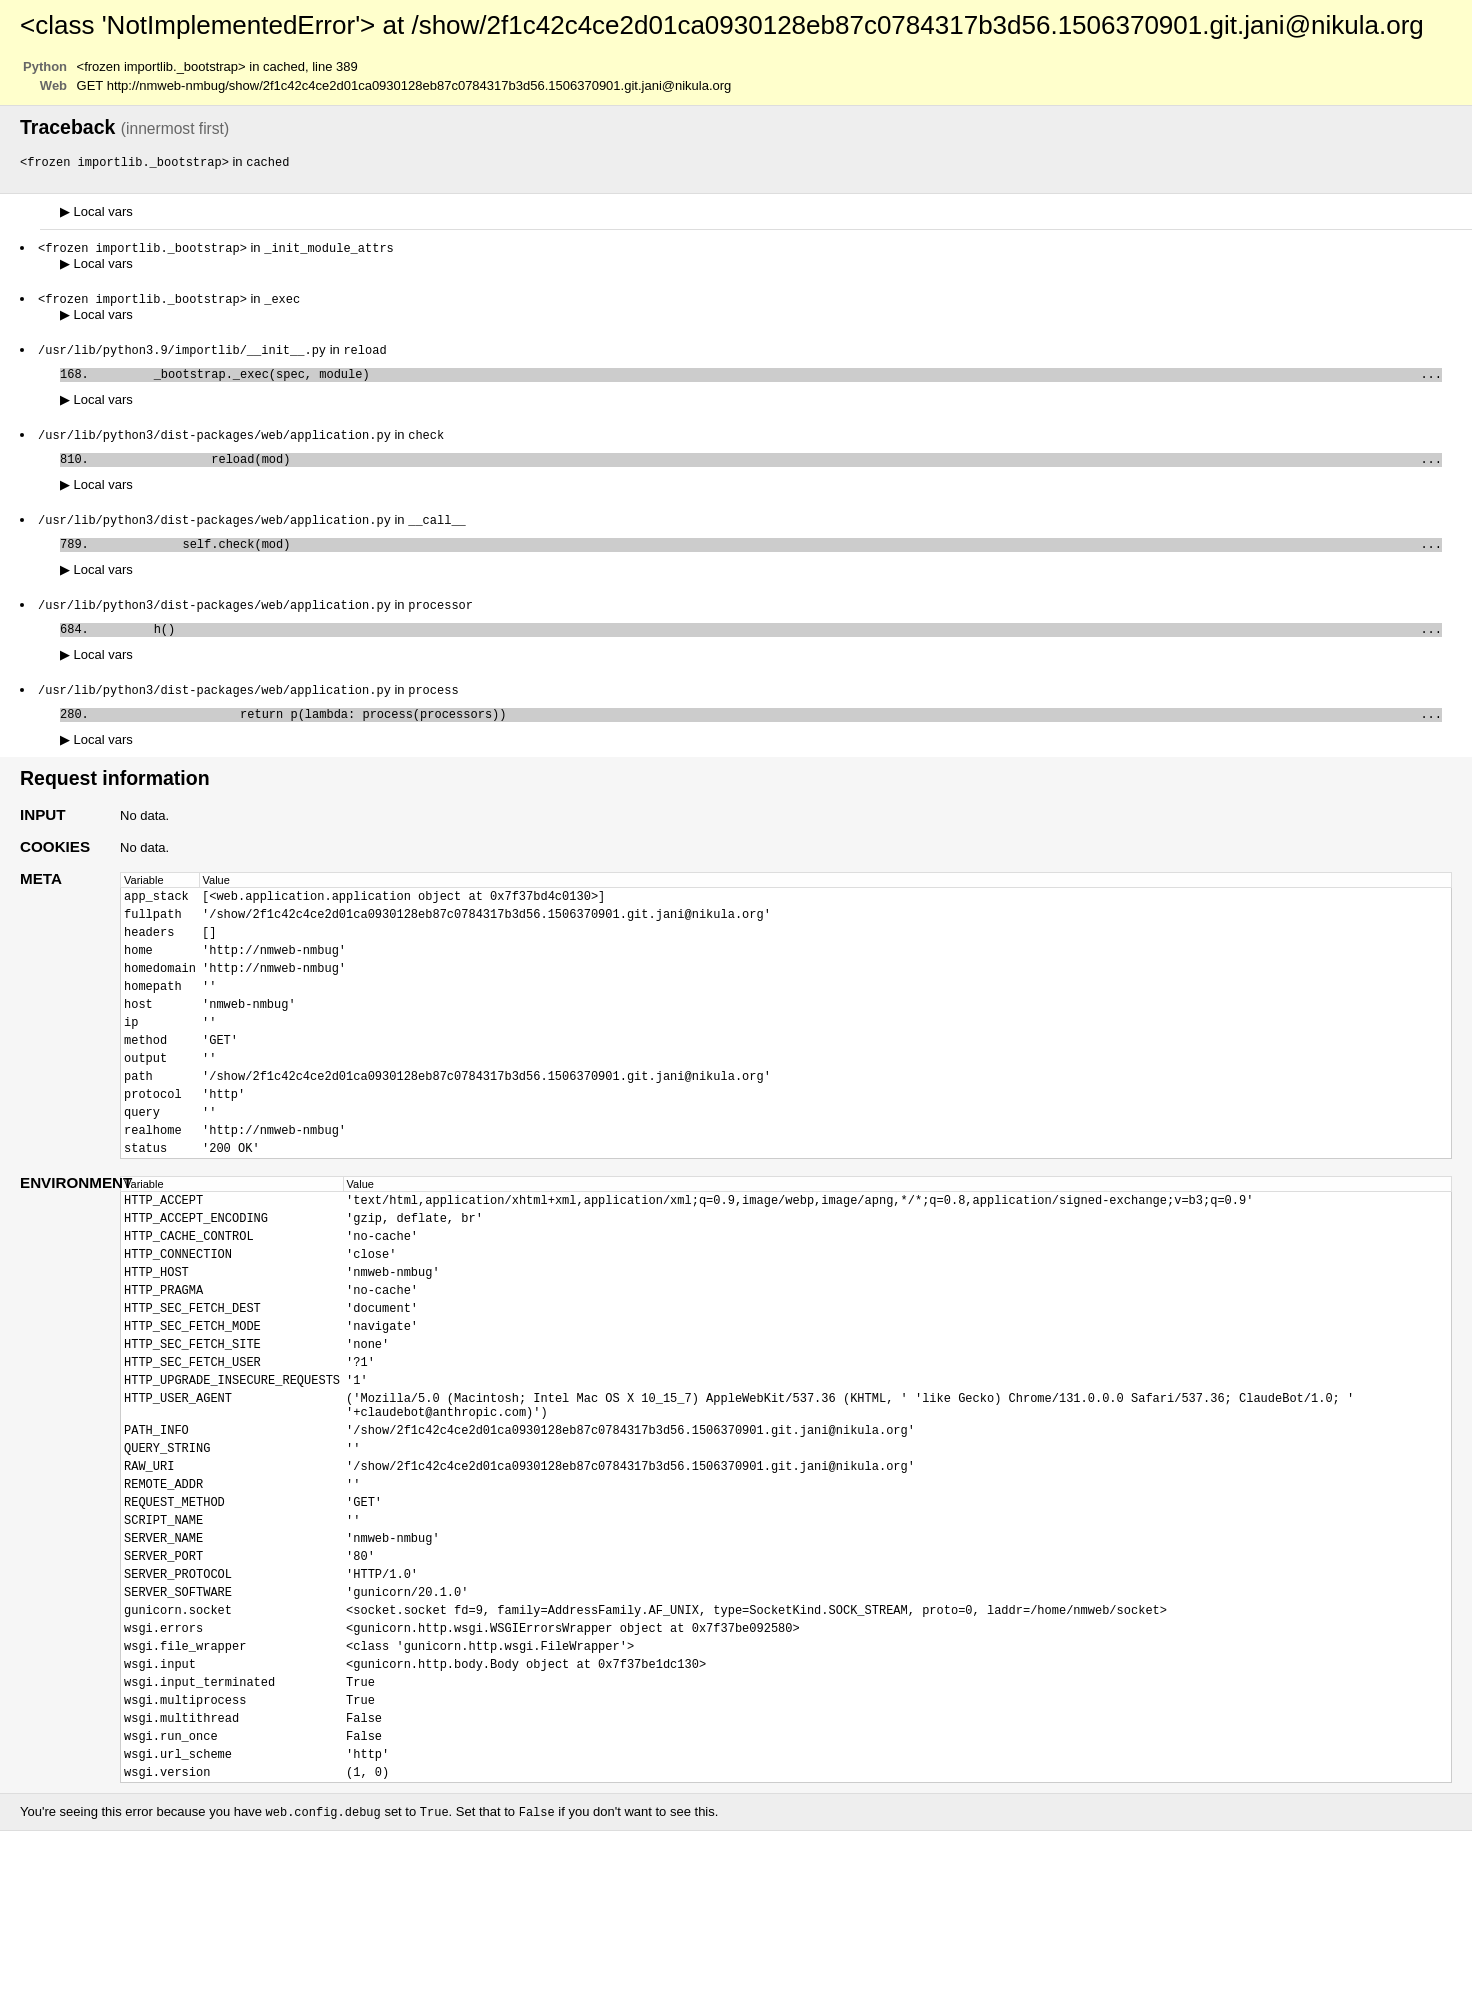 The width and height of the screenshot is (1472, 1999). I want to click on return p(lambda: process(processors)), so click(769, 736).